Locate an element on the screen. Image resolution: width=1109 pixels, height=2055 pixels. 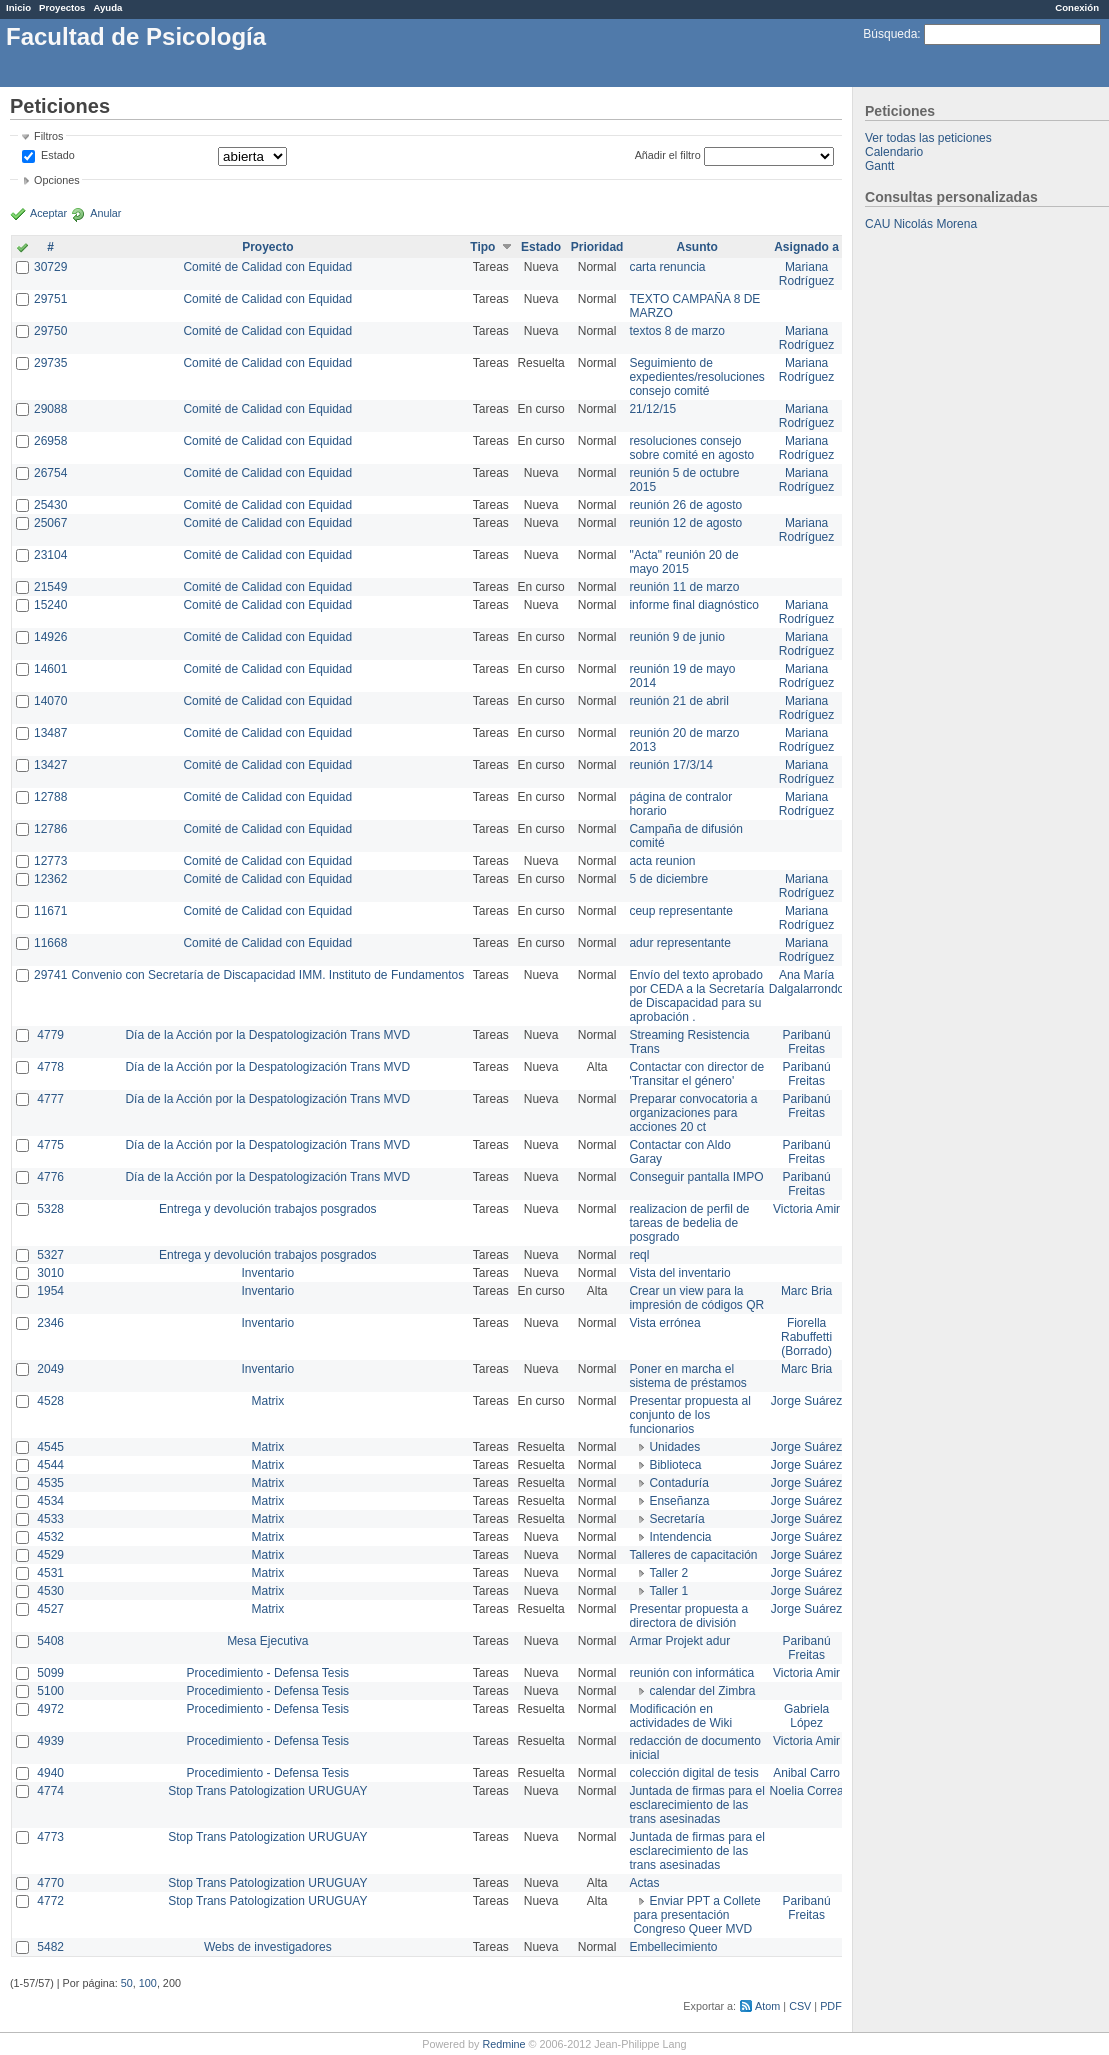
Actas is located at coordinates (644, 1883).